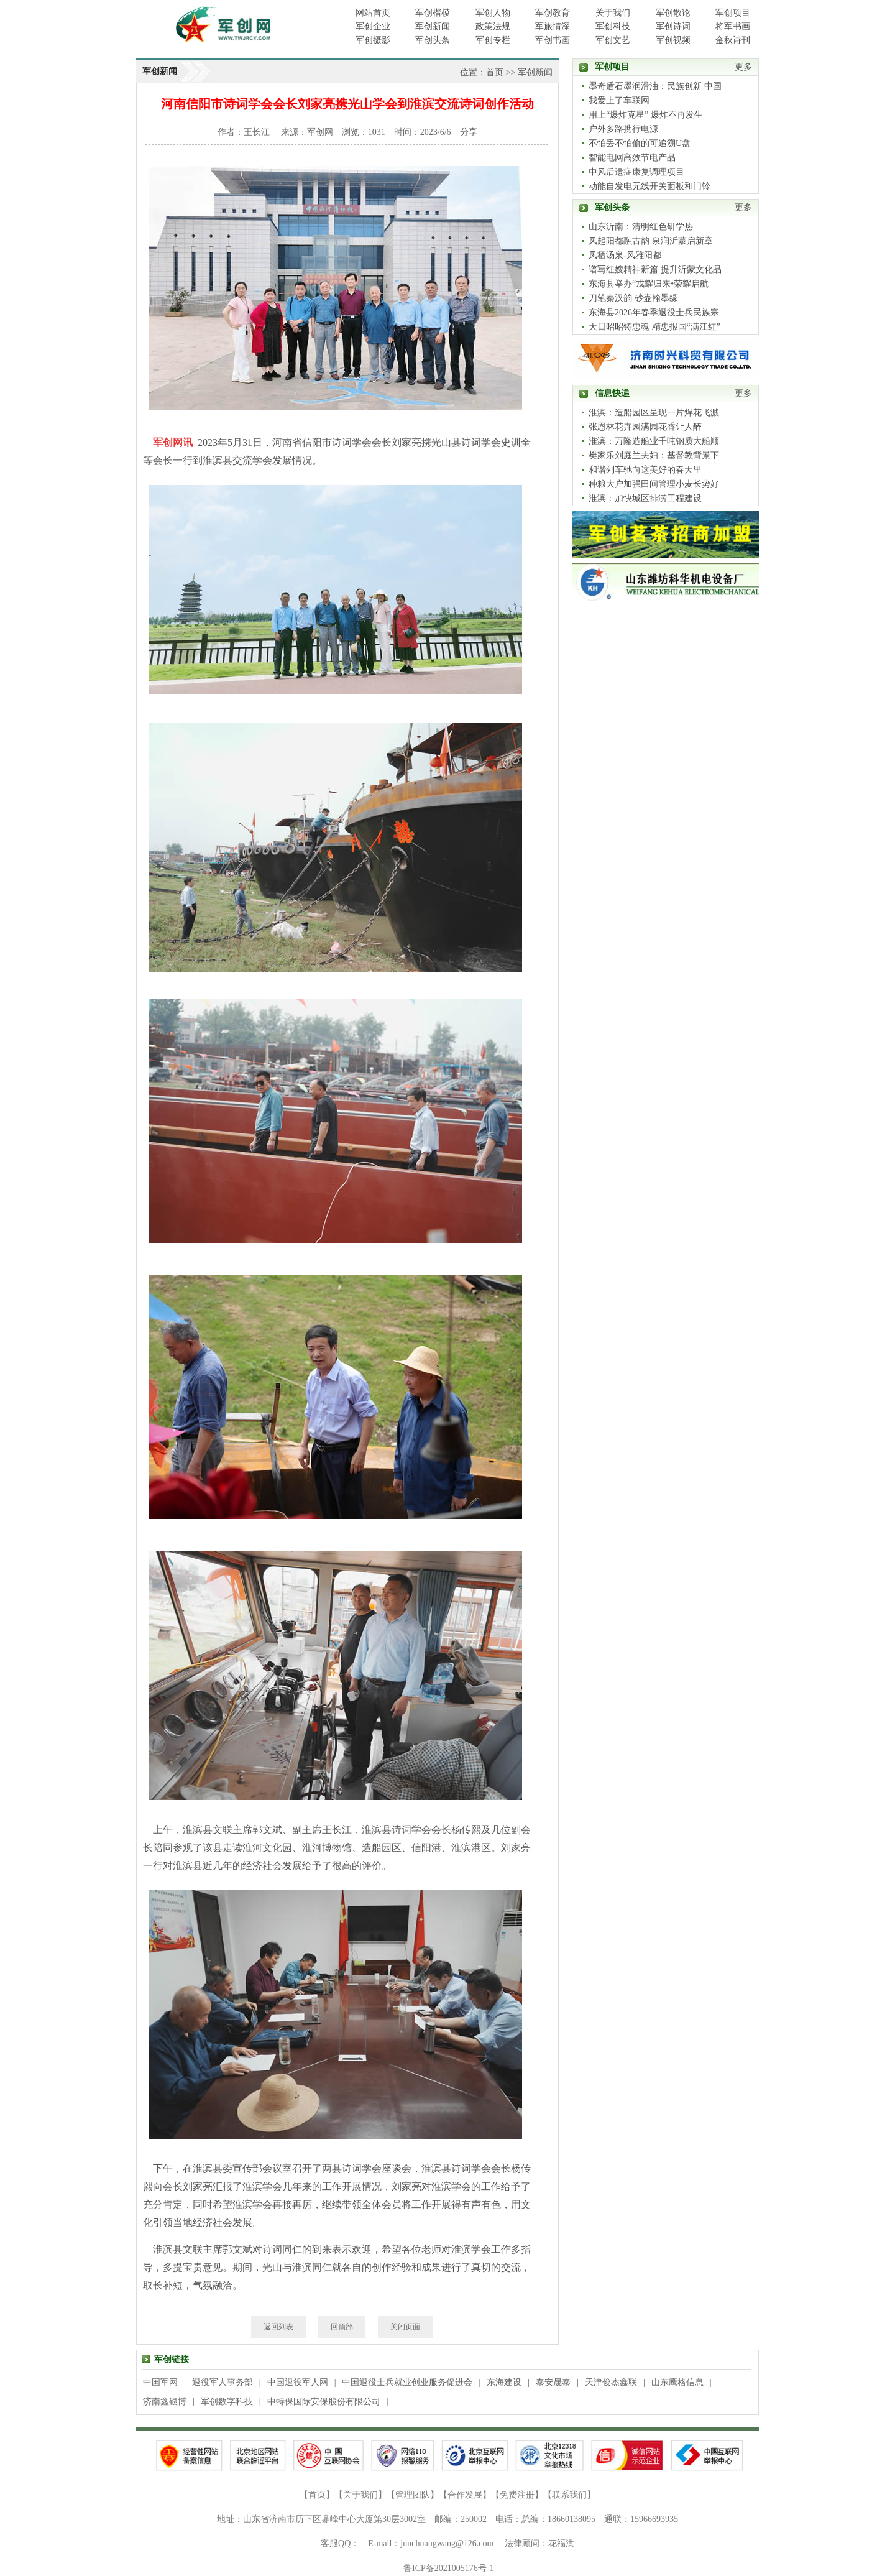 This screenshot has height=2576, width=895. What do you see at coordinates (432, 40) in the screenshot?
I see `军创头条` at bounding box center [432, 40].